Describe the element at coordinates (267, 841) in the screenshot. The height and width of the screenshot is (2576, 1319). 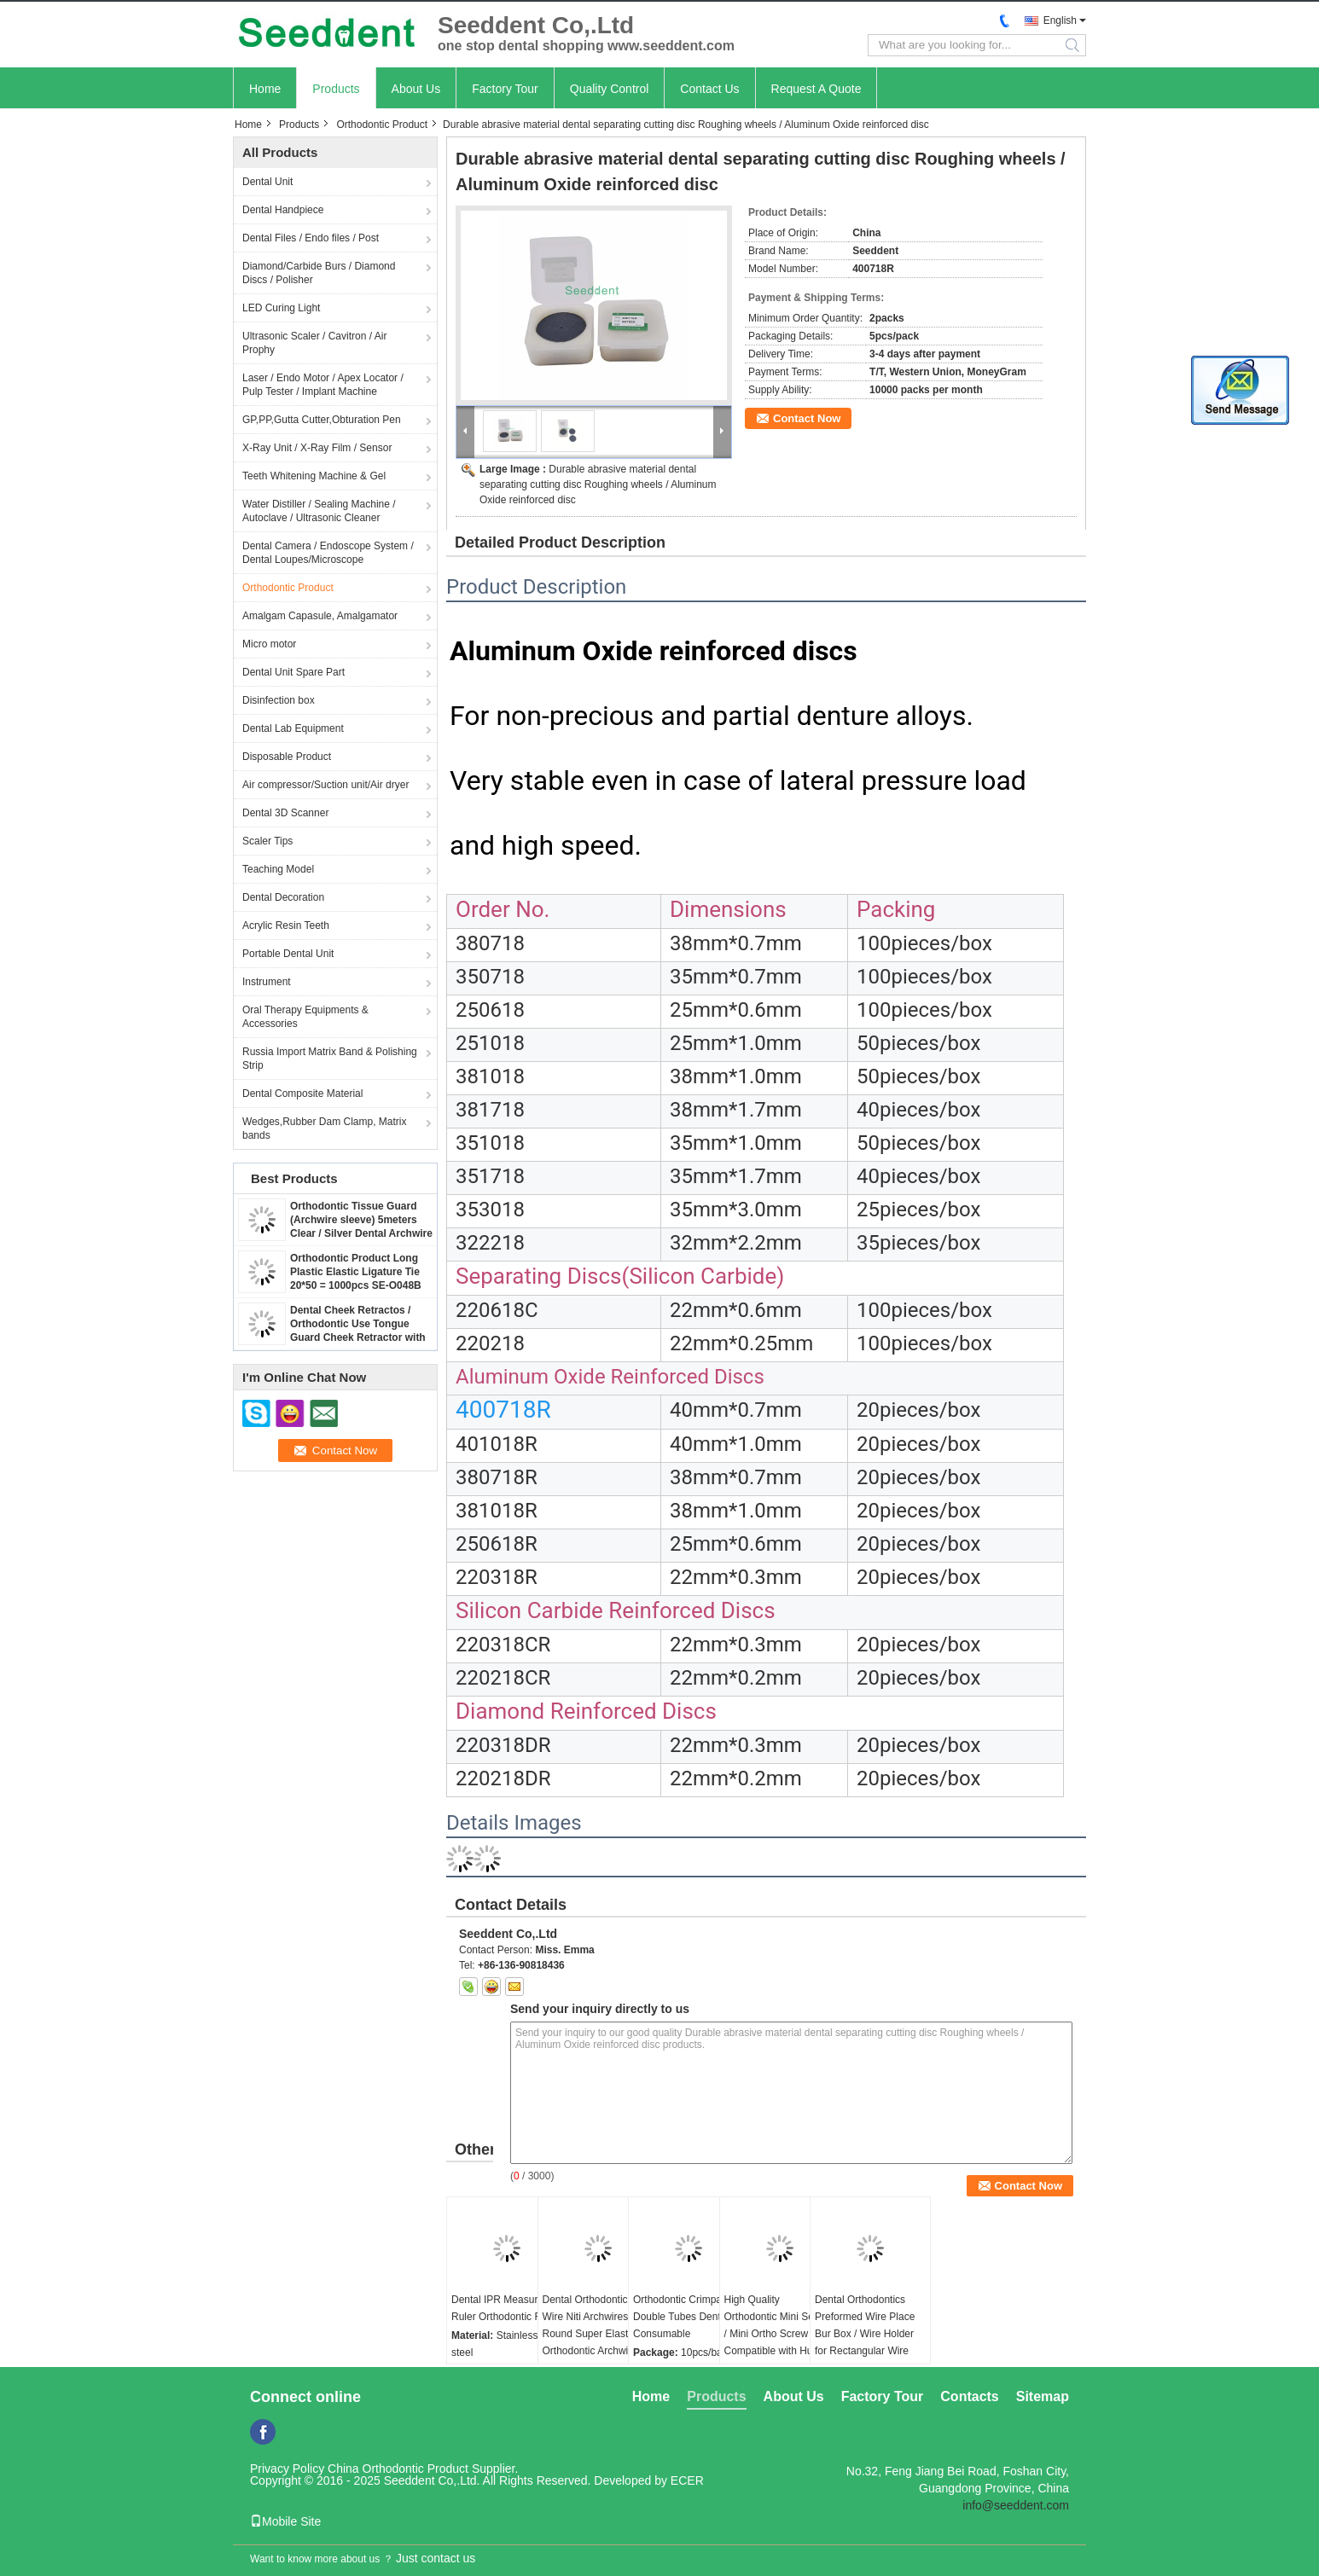
I see `Scaler Tips` at that location.